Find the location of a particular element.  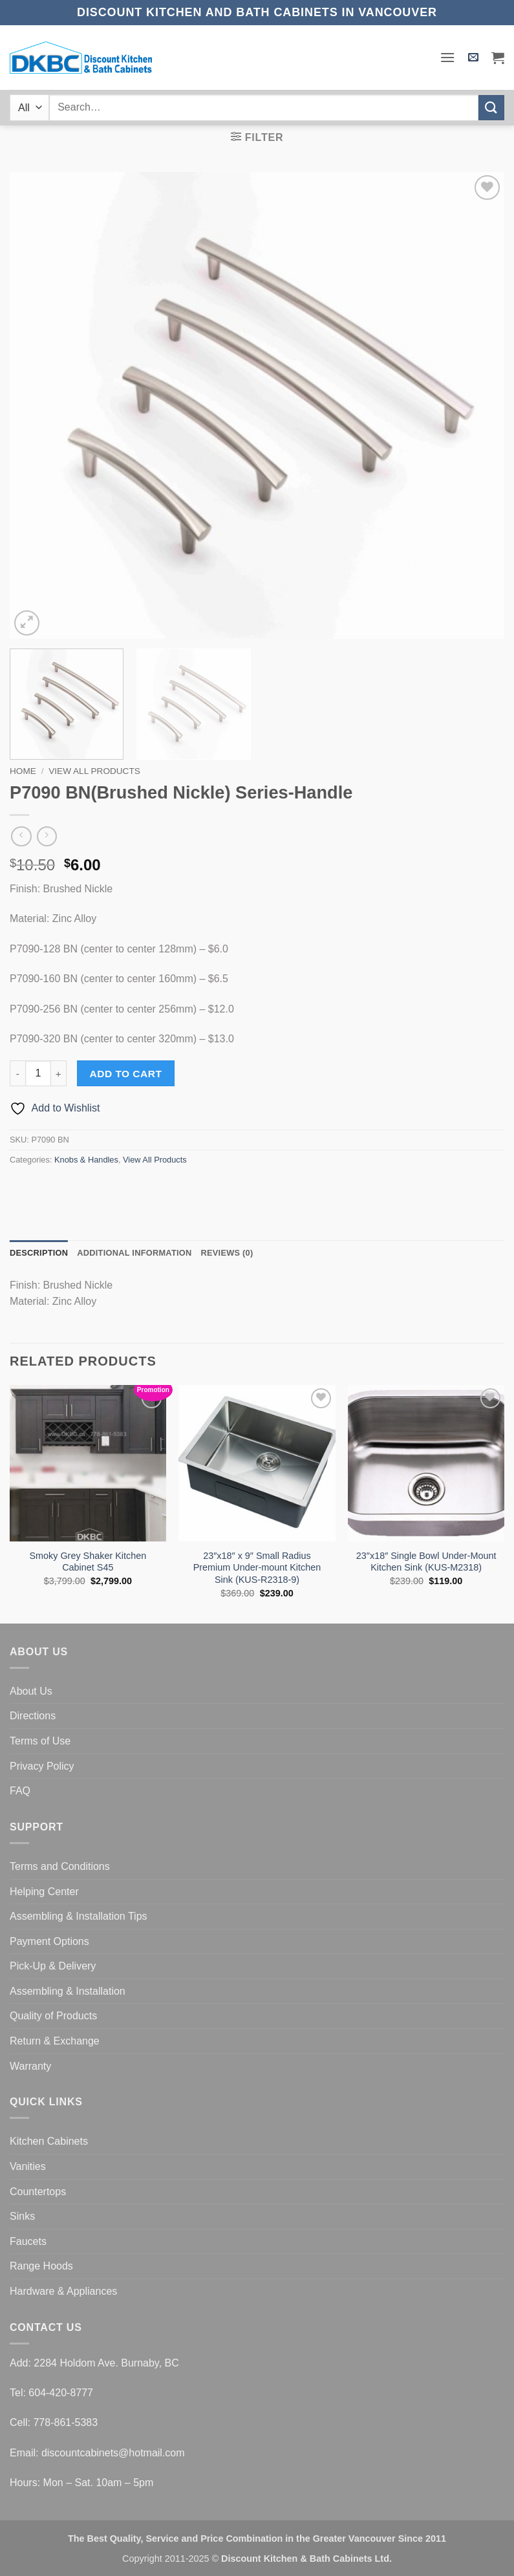

About Us is located at coordinates (31, 1691).